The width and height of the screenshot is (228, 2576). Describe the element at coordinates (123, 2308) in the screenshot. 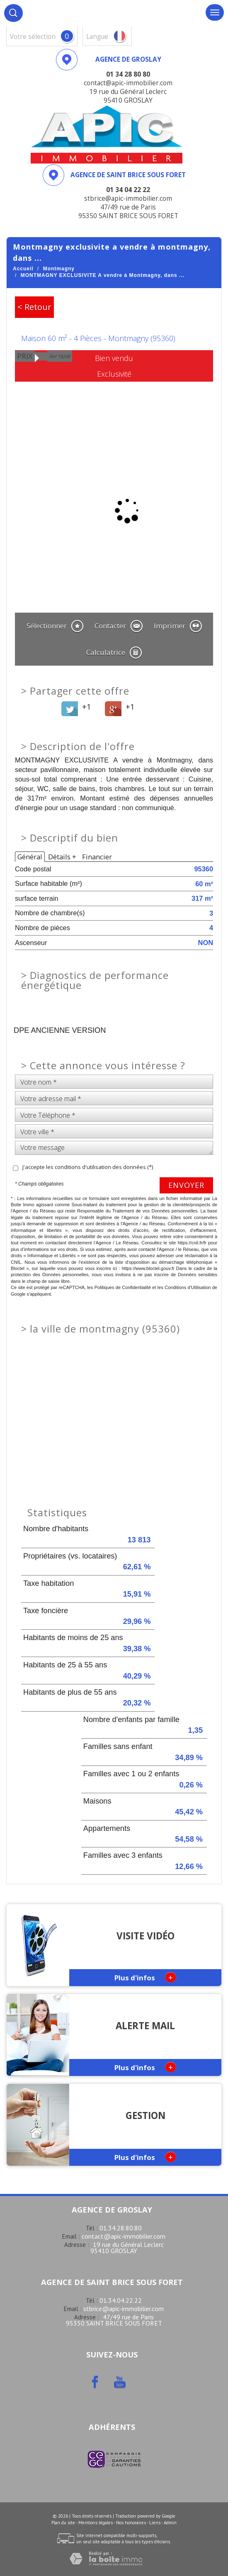

I see `stbrice@apic-immobilier.com` at that location.